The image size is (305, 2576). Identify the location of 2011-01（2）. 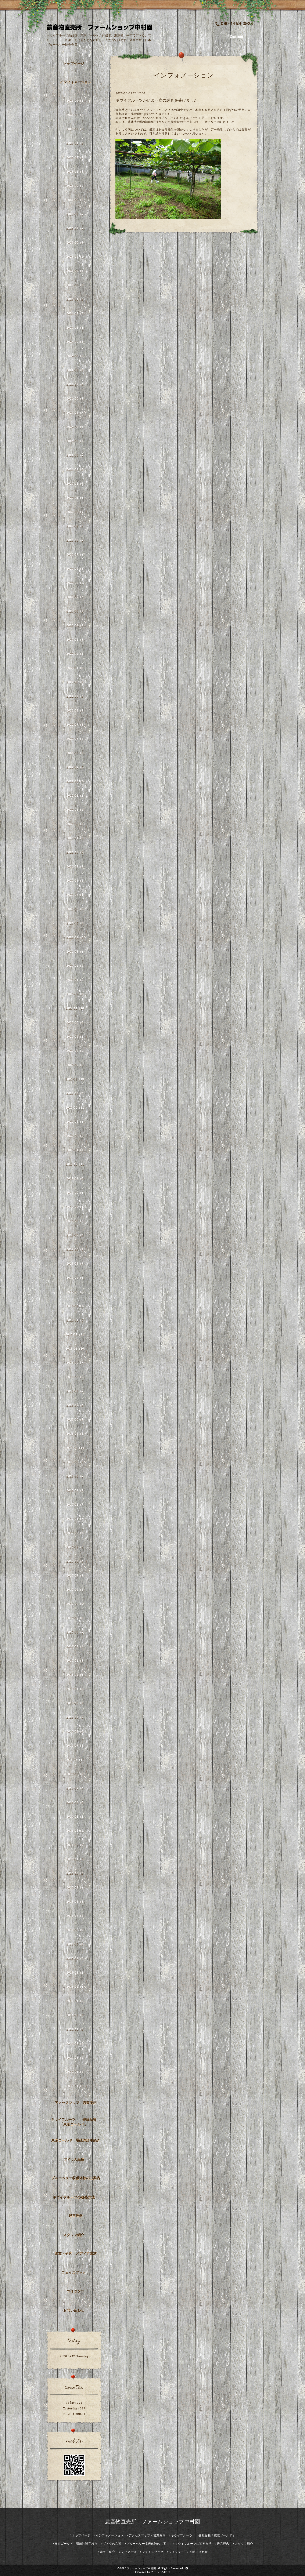
(76, 2086).